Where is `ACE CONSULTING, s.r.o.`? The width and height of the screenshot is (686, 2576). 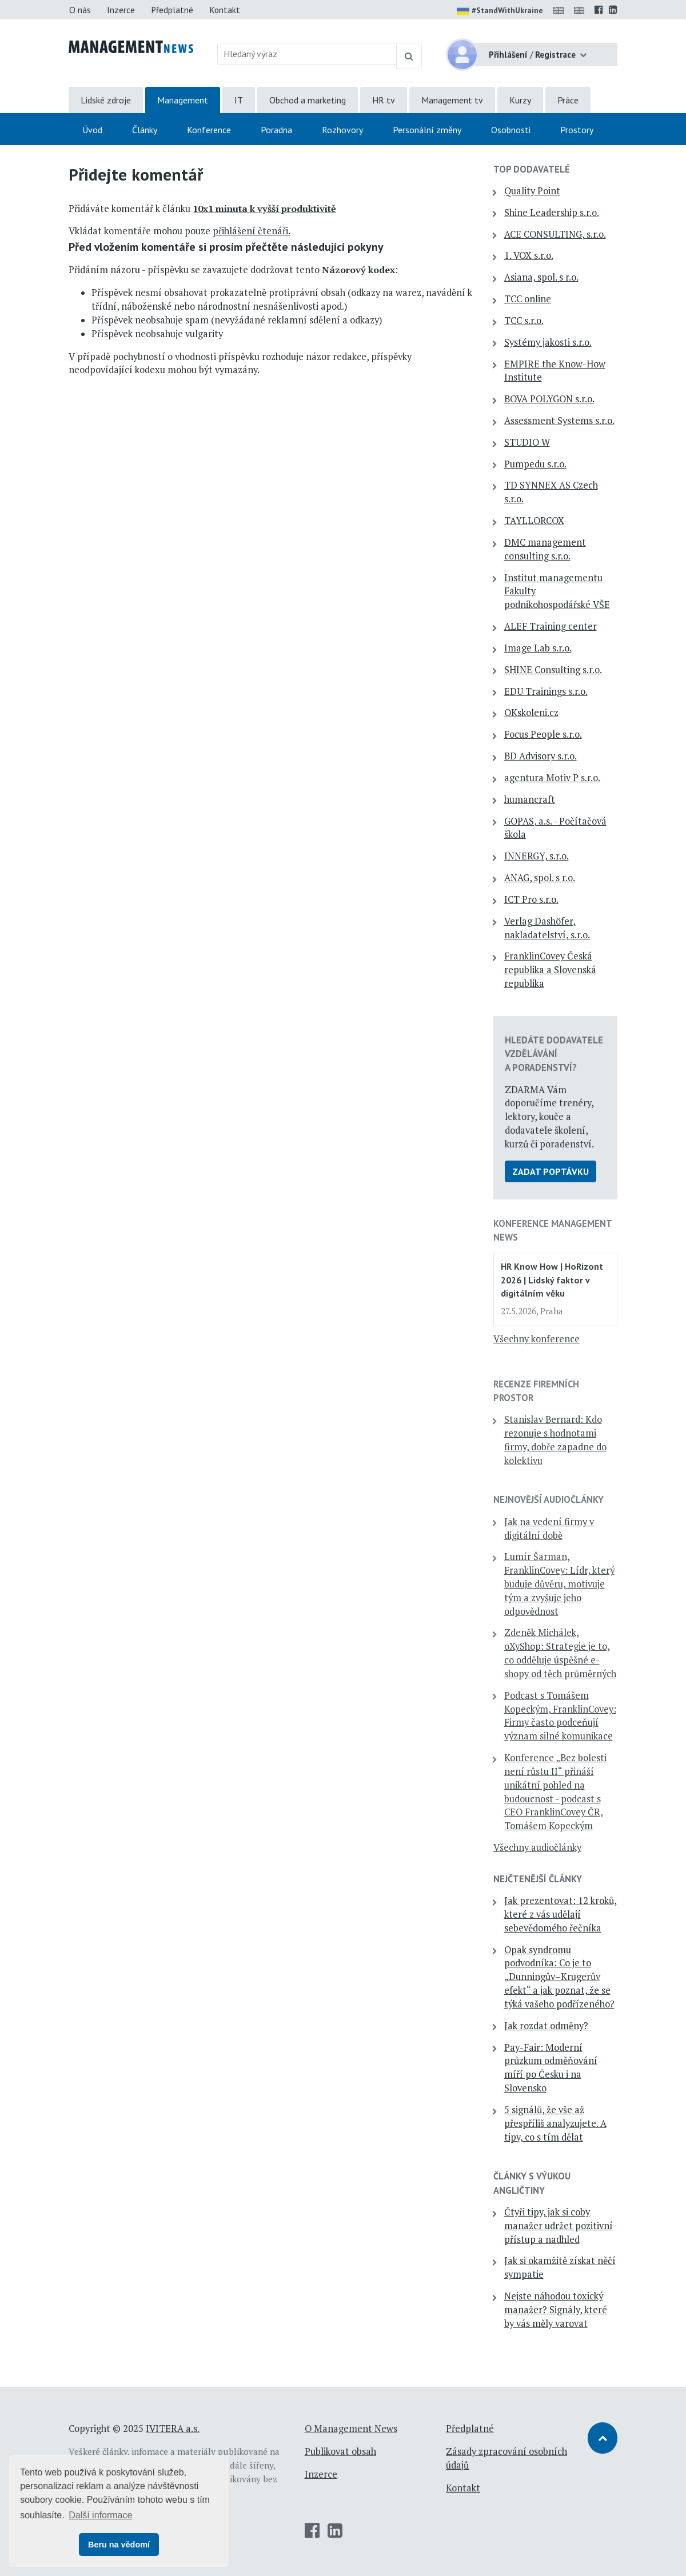 ACE CONSULTING, s.r.o. is located at coordinates (555, 234).